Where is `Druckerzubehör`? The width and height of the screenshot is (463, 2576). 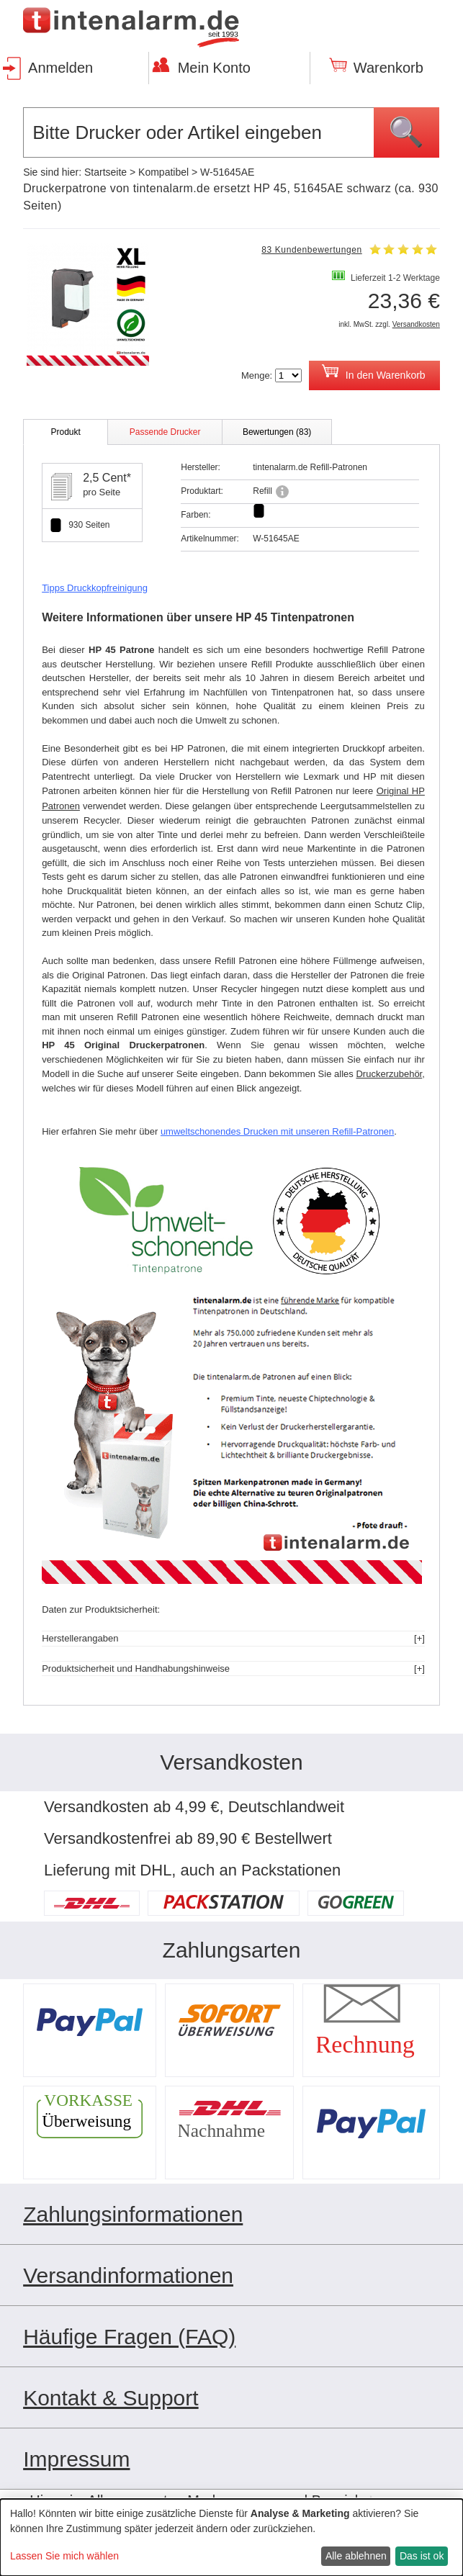
Druckerzubehör is located at coordinates (389, 1073).